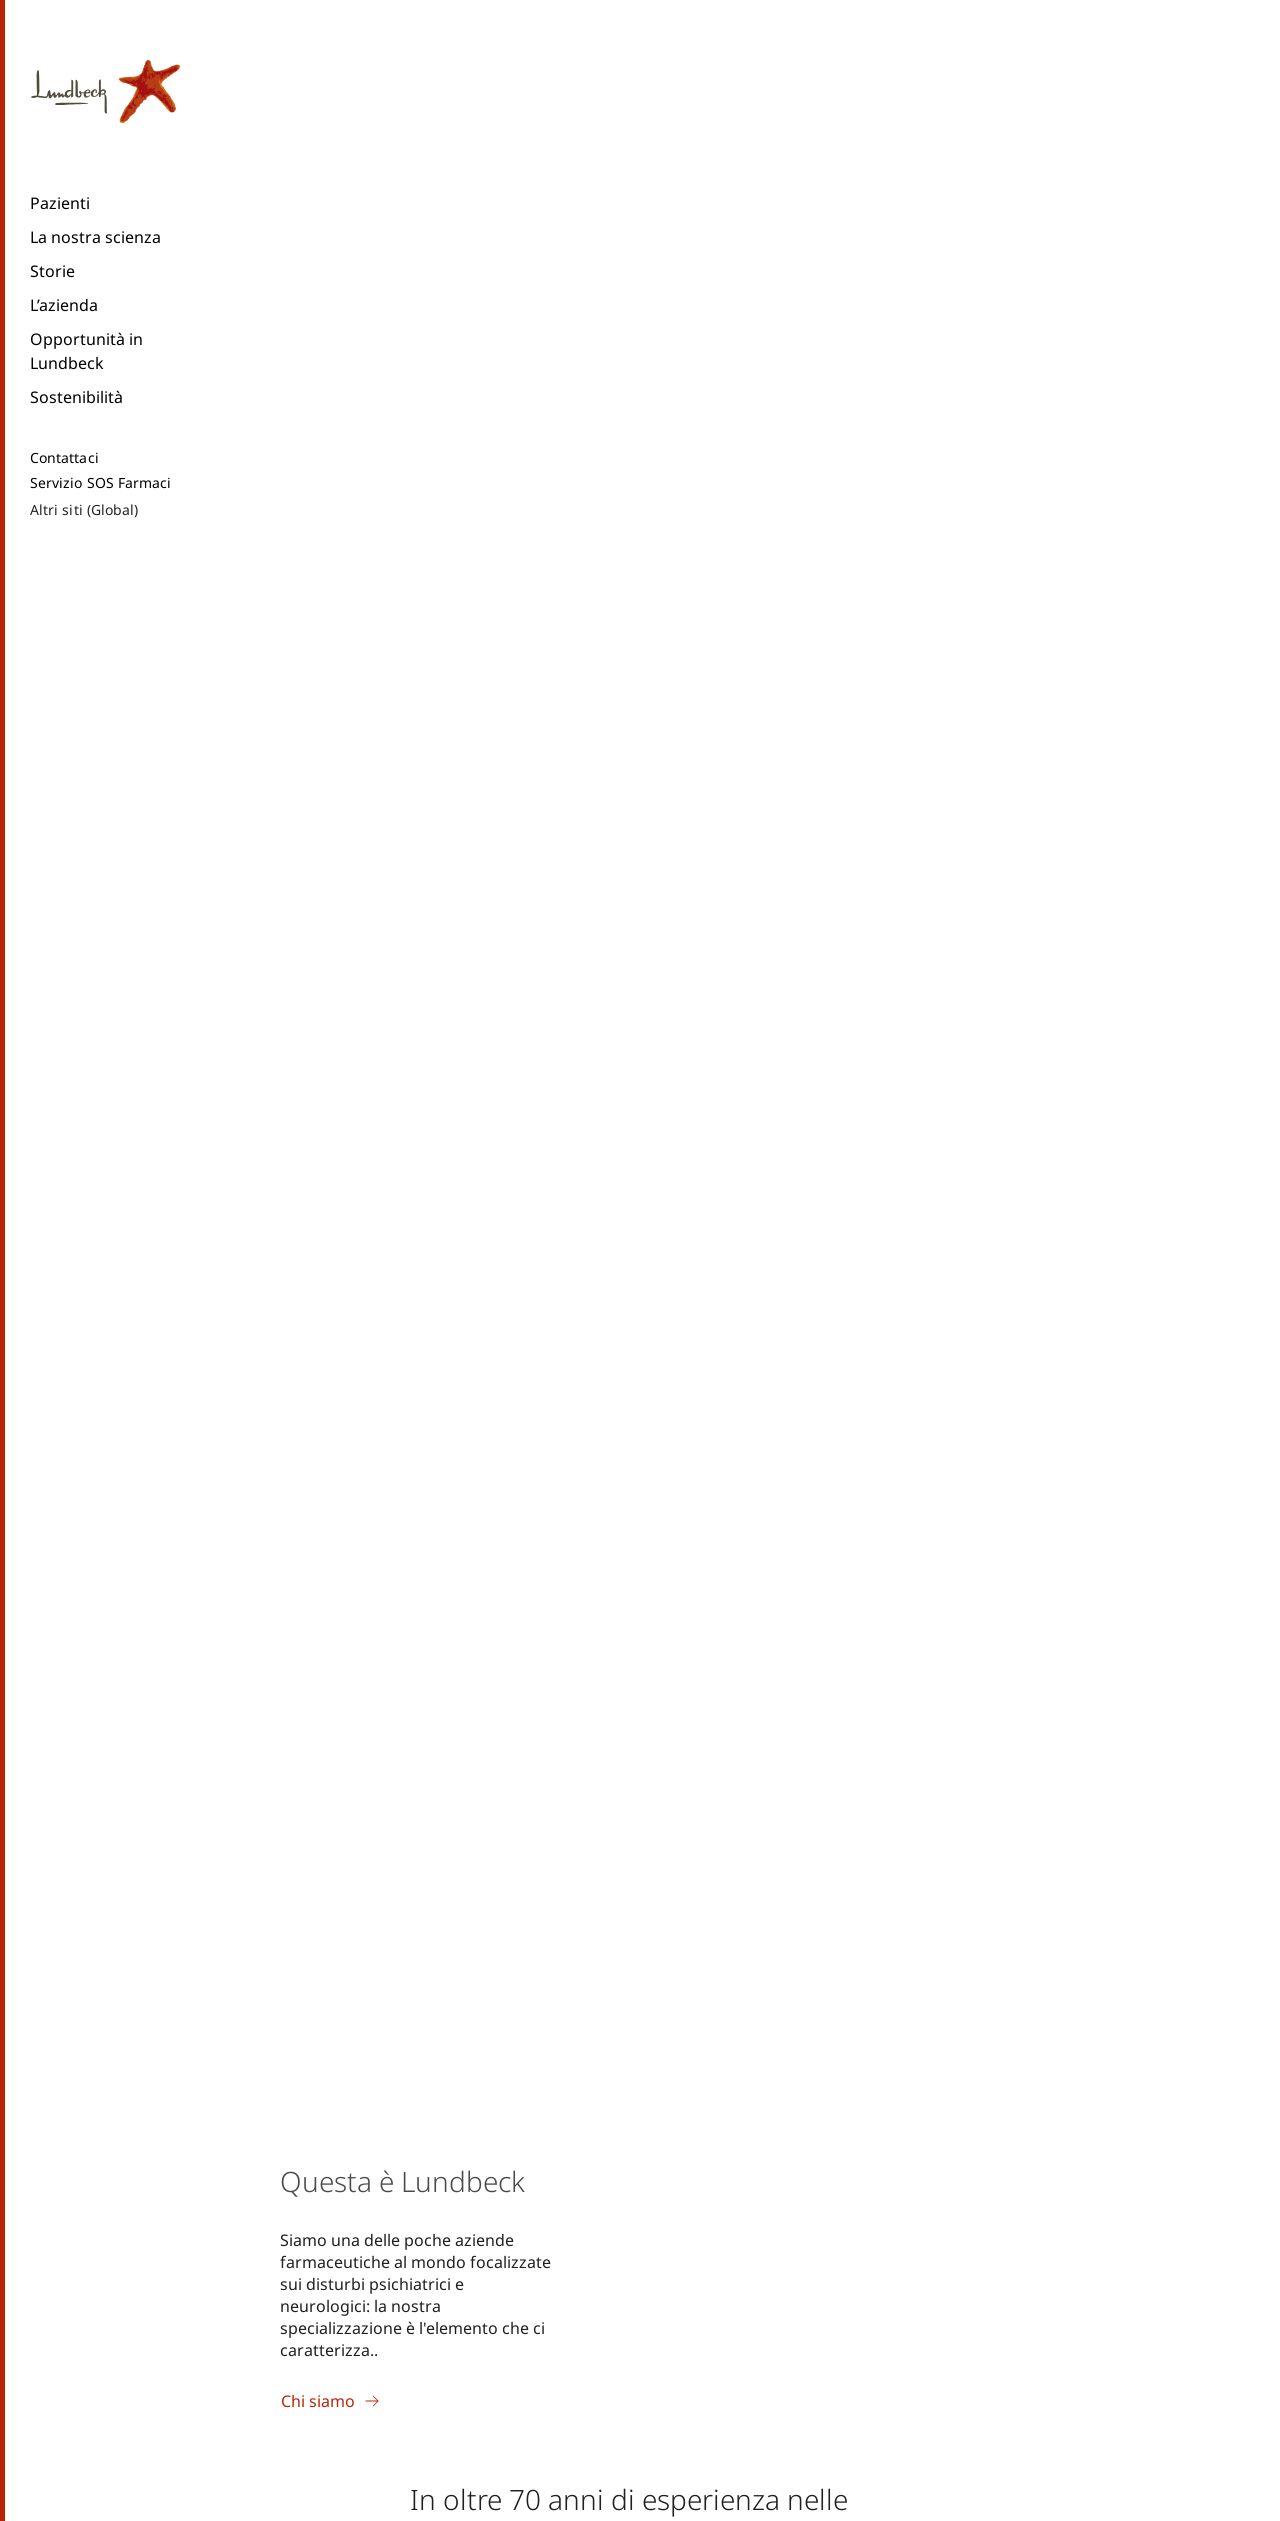 The width and height of the screenshot is (1280, 2521). What do you see at coordinates (52, 271) in the screenshot?
I see `Storie` at bounding box center [52, 271].